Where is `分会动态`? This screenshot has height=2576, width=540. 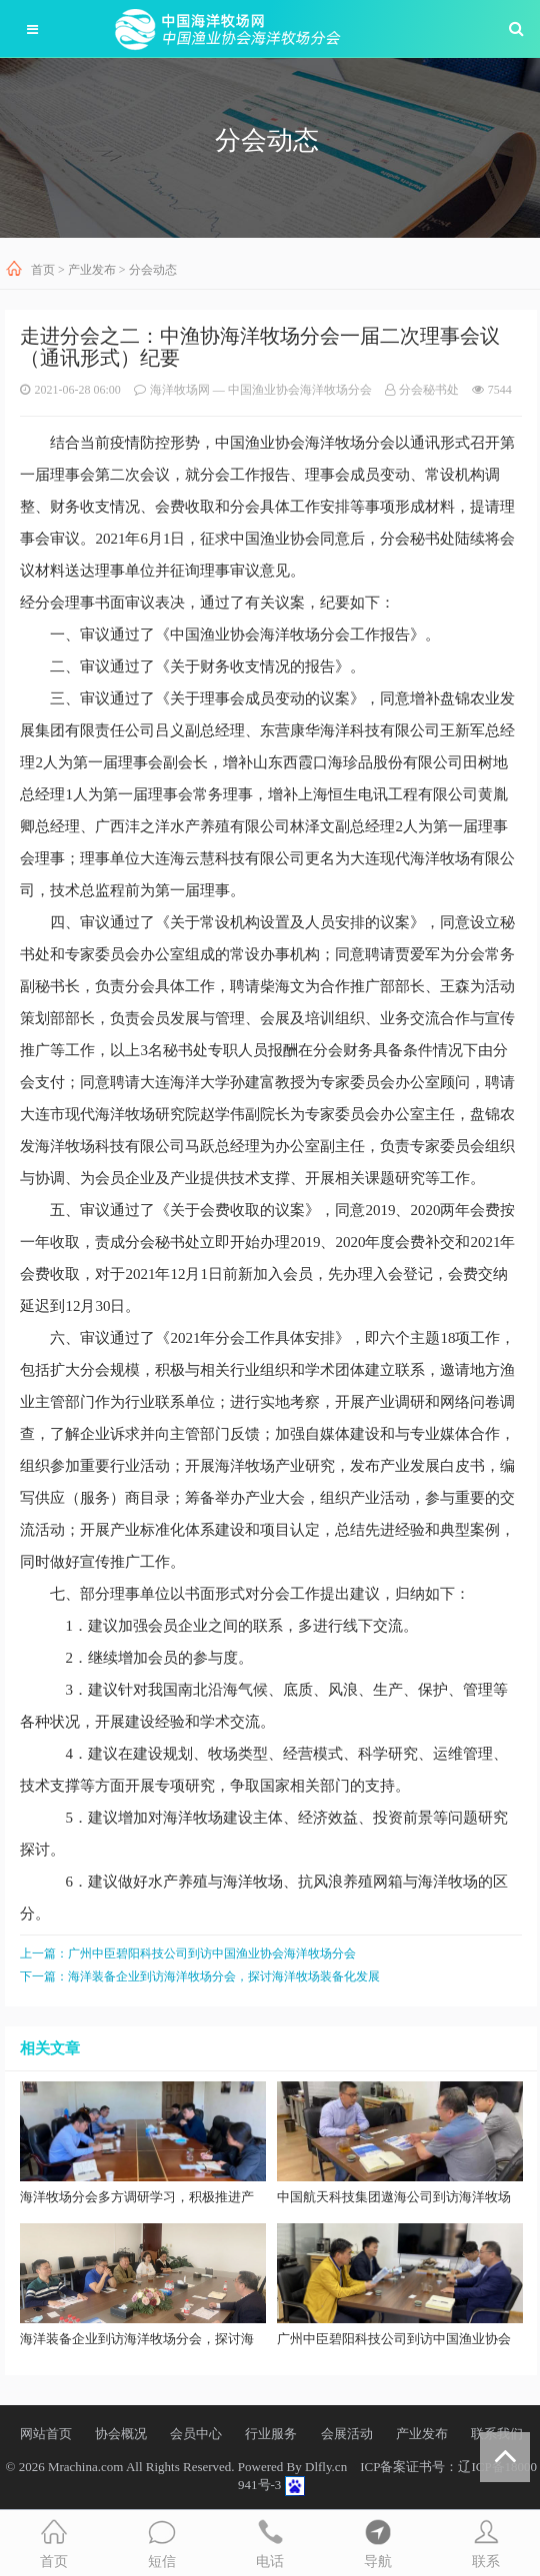
分会动态 is located at coordinates (153, 270).